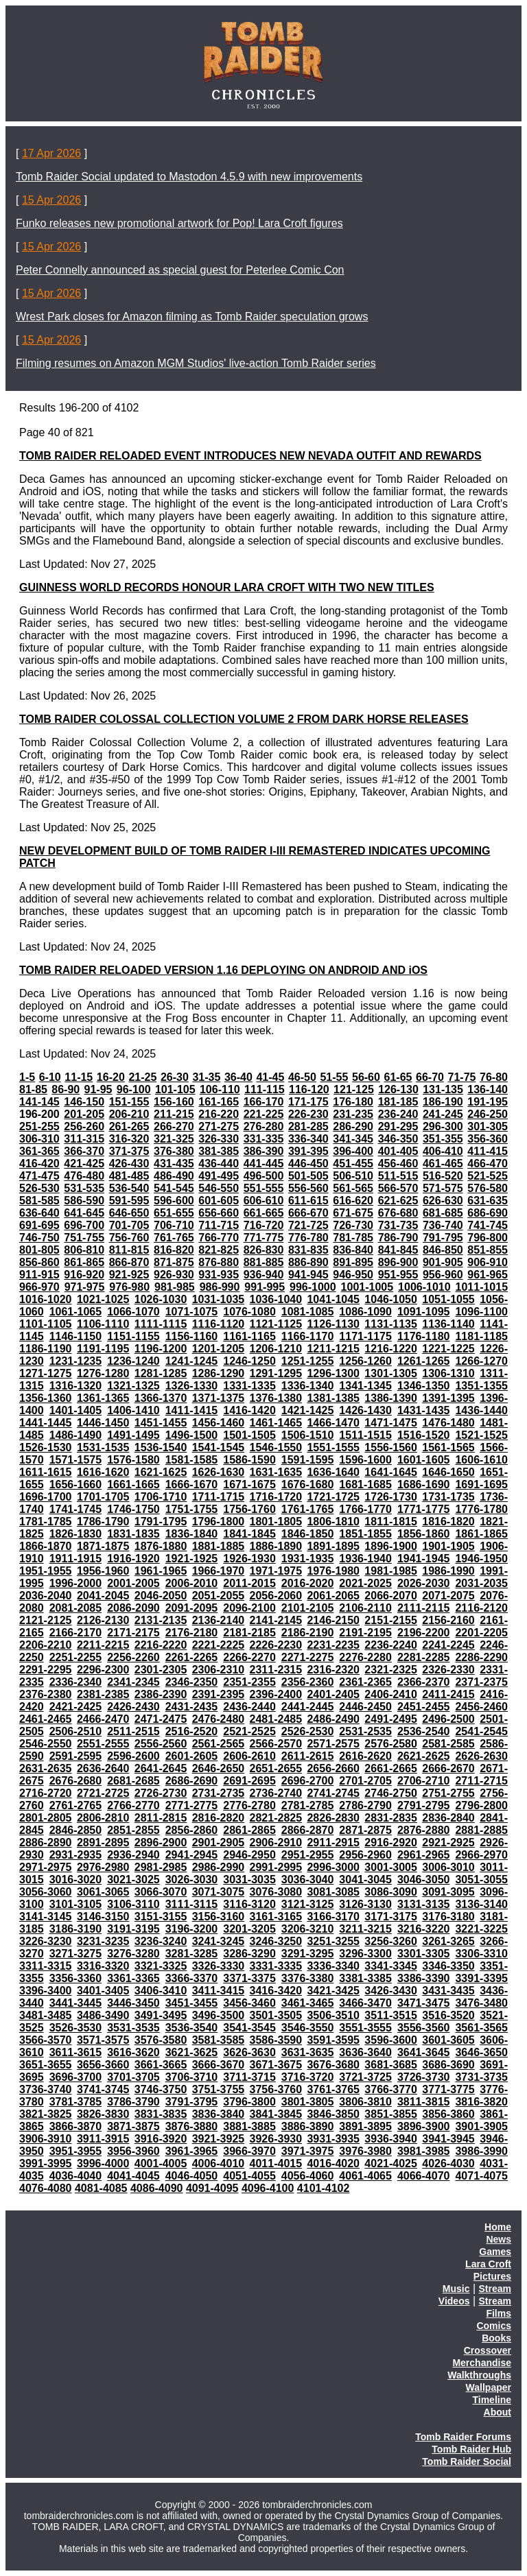 Image resolution: width=527 pixels, height=2576 pixels. Describe the element at coordinates (75, 1608) in the screenshot. I see `2081-2085` at that location.